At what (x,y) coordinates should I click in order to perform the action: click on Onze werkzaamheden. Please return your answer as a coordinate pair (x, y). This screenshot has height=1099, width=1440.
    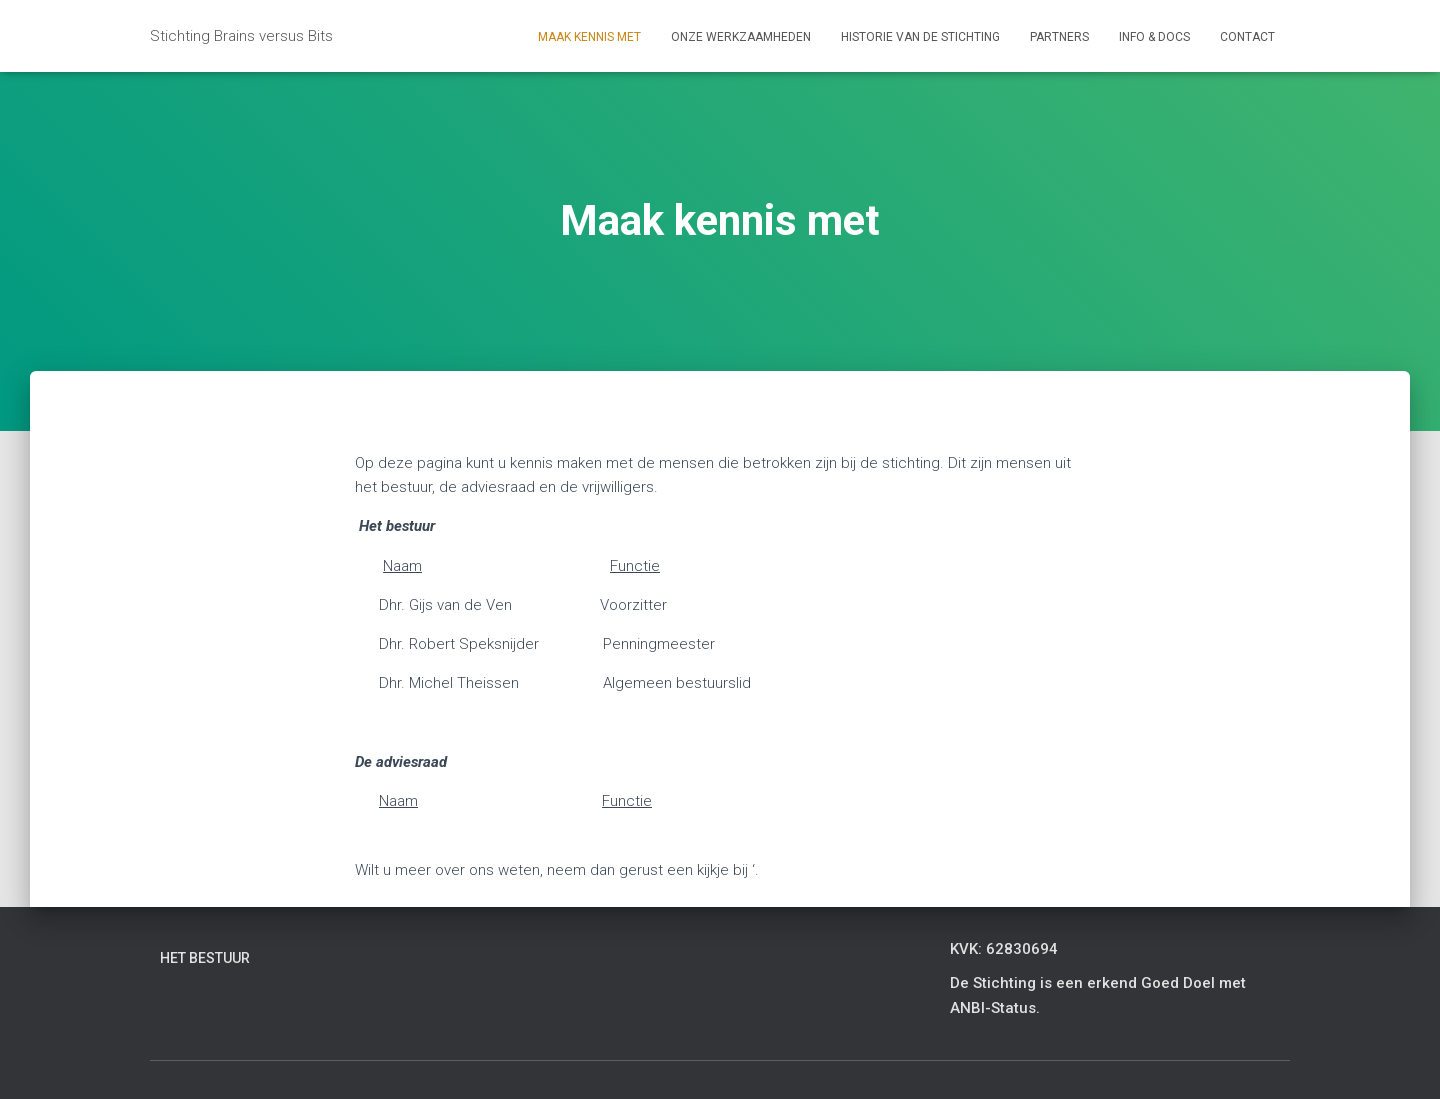
    Looking at the image, I should click on (741, 37).